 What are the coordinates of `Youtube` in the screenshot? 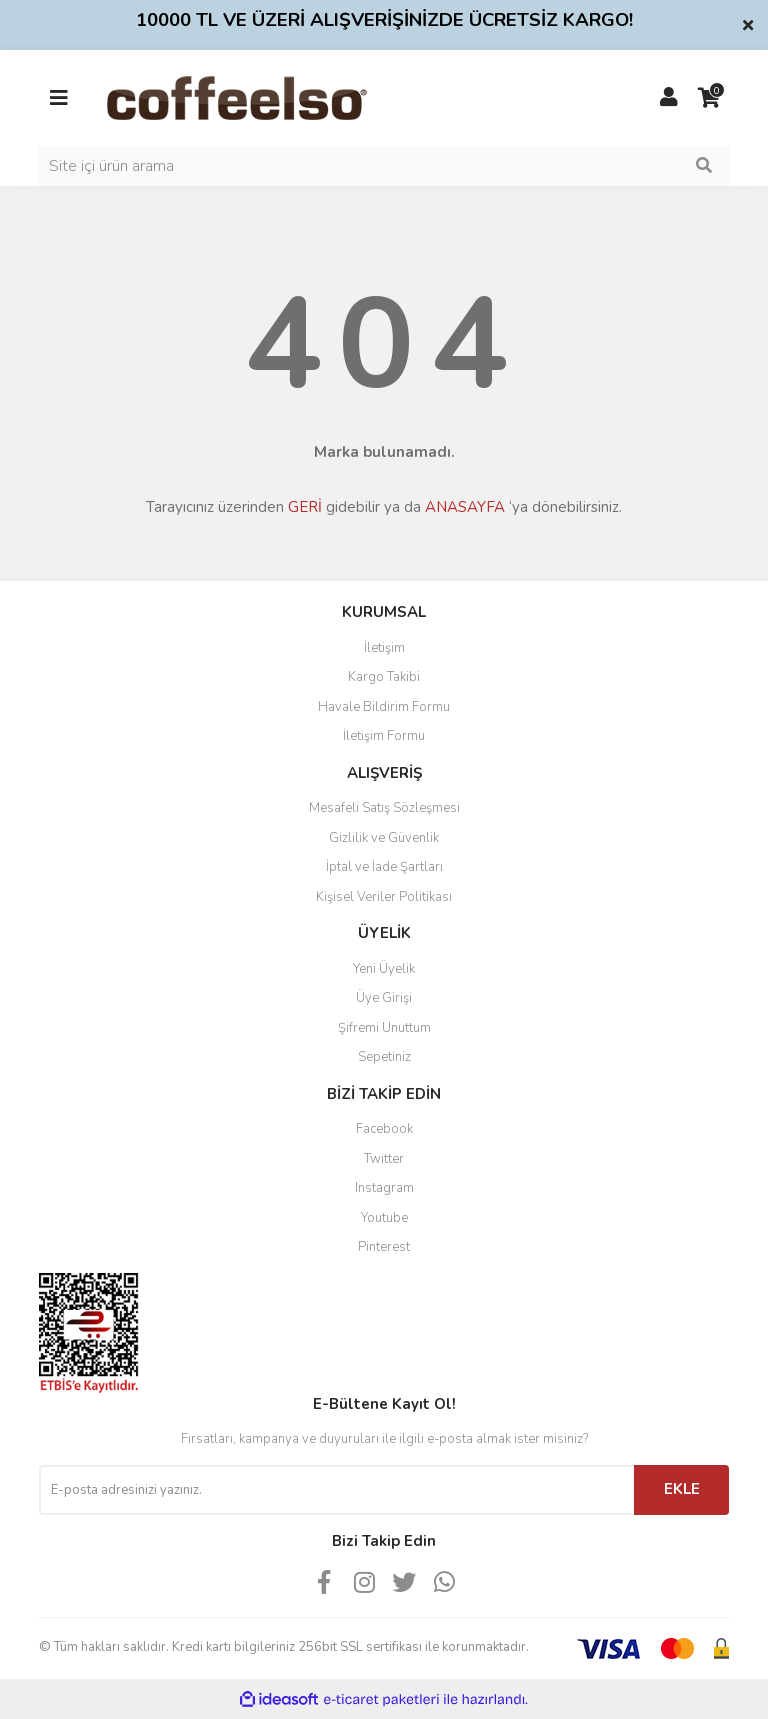 It's located at (384, 1218).